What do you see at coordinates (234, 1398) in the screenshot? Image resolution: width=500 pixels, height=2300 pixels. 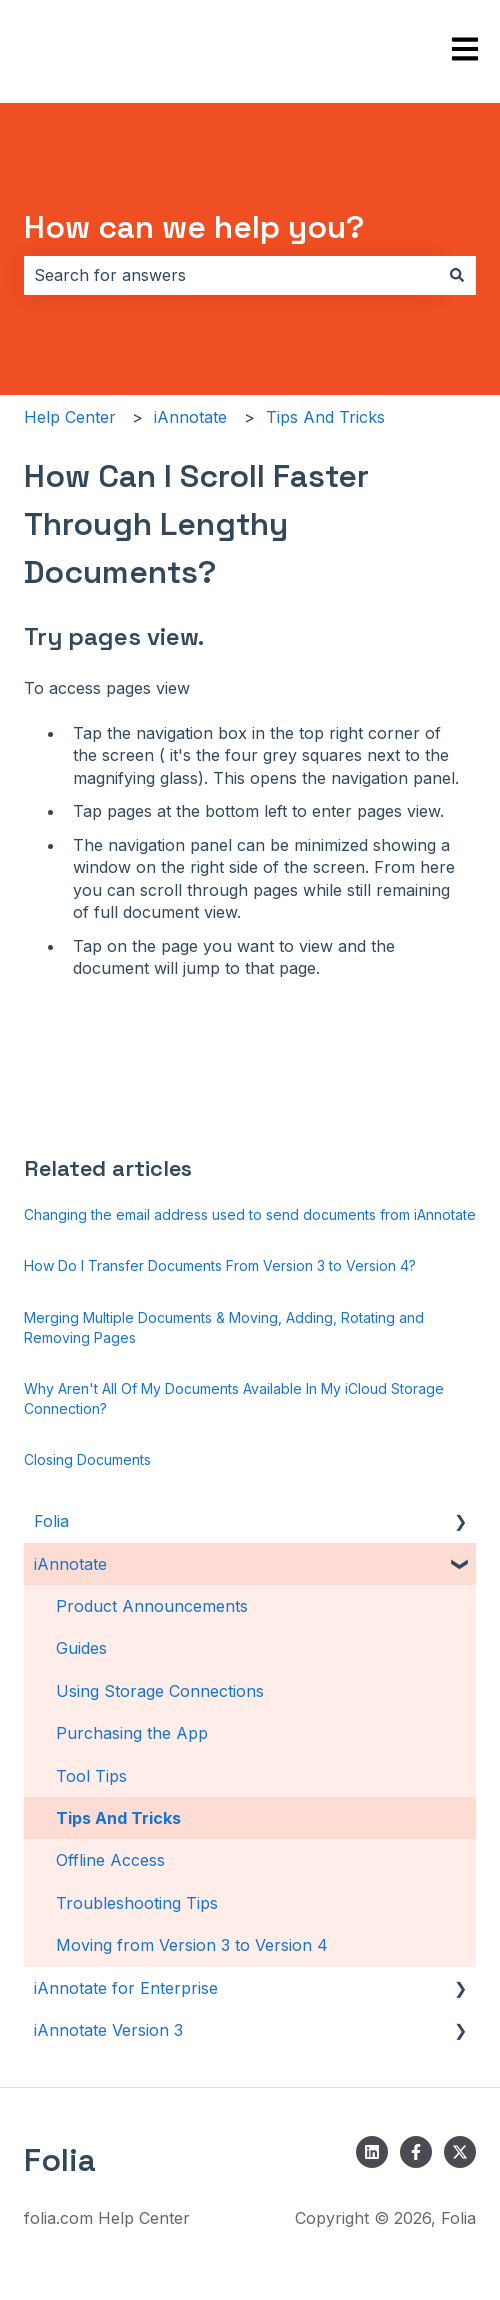 I see `Why Aren't All Of My Documents Available In My iCloud Storage Connection?` at bounding box center [234, 1398].